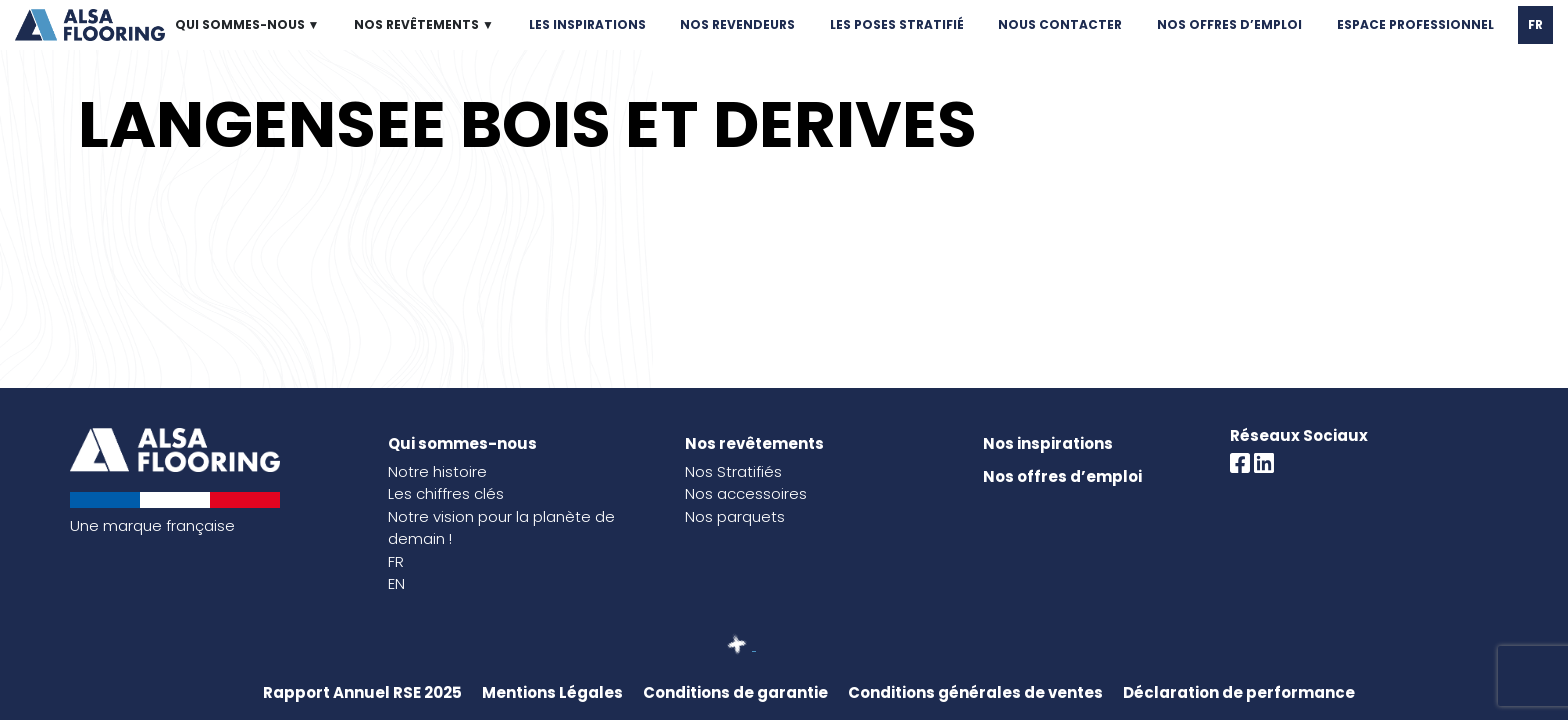 This screenshot has width=1568, height=720. I want to click on ESPACE PROFESSIONNEL, so click(1415, 24).